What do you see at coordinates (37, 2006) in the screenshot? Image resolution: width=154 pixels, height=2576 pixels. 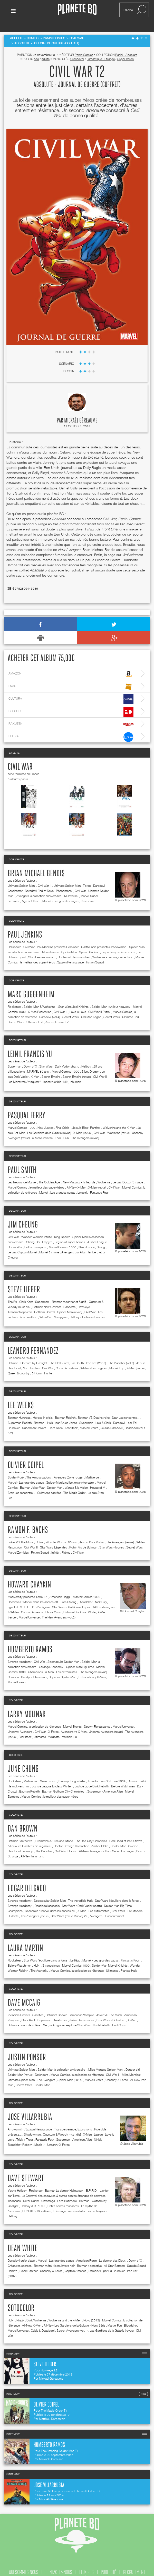 I see `Sacrifice` at bounding box center [37, 2006].